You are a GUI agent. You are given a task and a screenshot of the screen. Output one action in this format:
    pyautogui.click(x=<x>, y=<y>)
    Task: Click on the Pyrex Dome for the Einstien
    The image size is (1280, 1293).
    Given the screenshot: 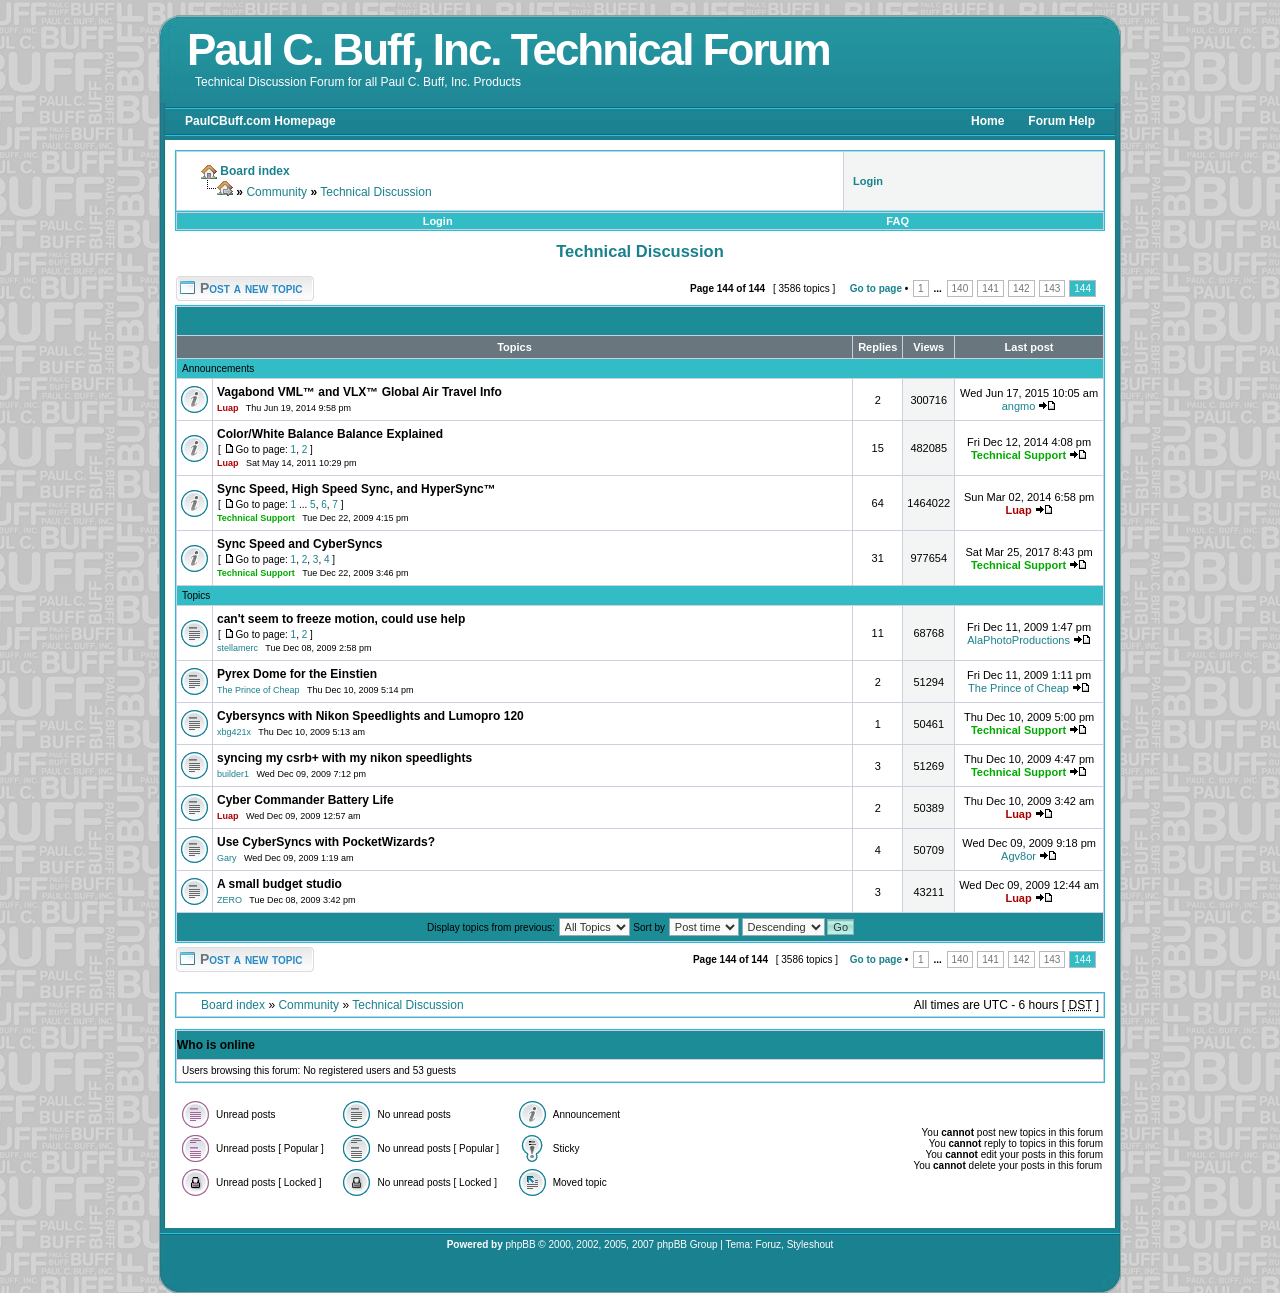 What is the action you would take?
    pyautogui.click(x=297, y=674)
    